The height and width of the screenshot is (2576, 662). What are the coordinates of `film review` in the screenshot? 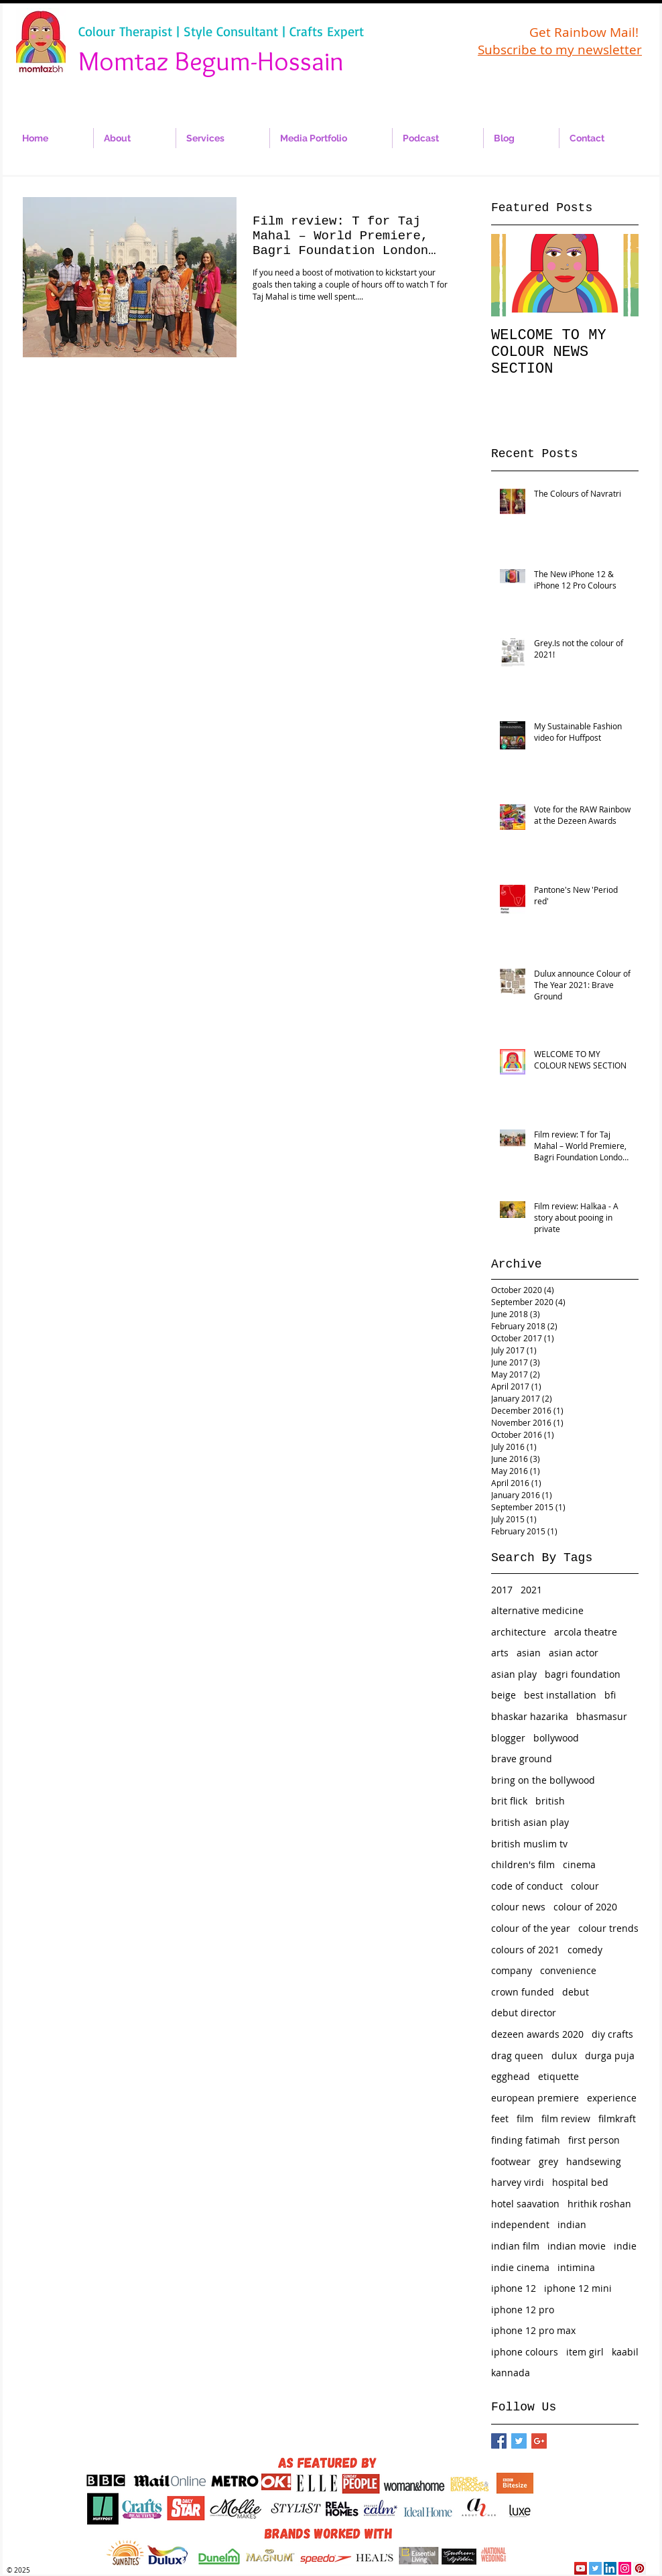 It's located at (565, 2118).